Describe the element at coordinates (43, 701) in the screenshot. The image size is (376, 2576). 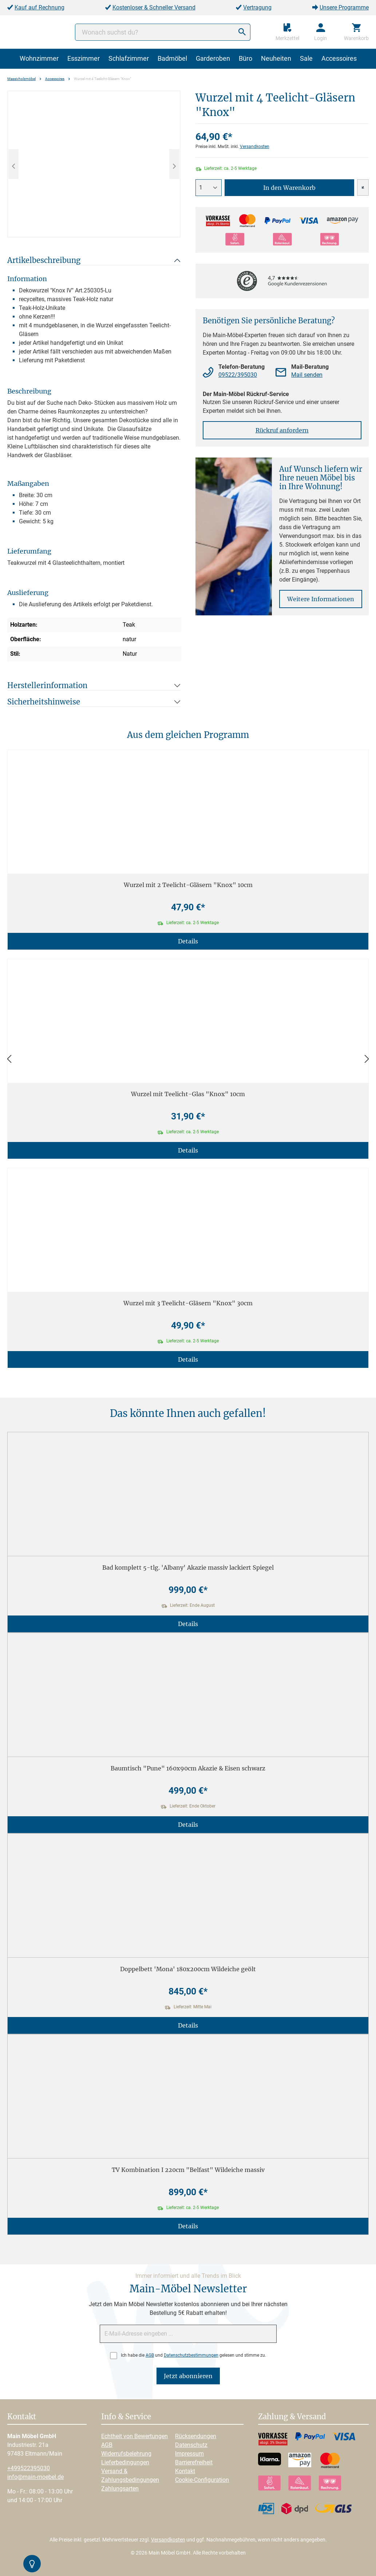
I see `Sicherheitshinweise` at that location.